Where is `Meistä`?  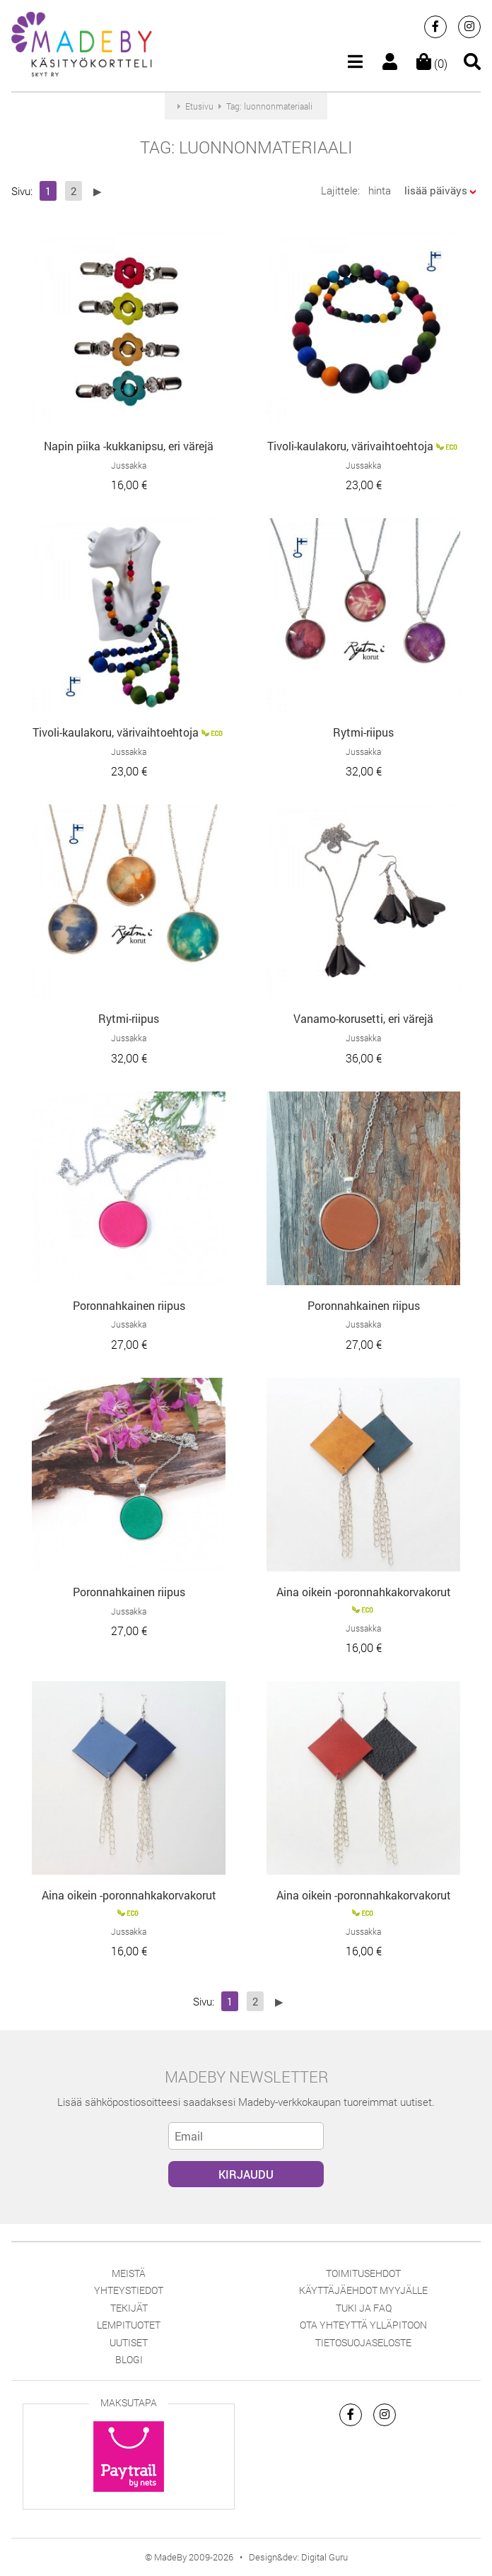
Meistä is located at coordinates (129, 2273).